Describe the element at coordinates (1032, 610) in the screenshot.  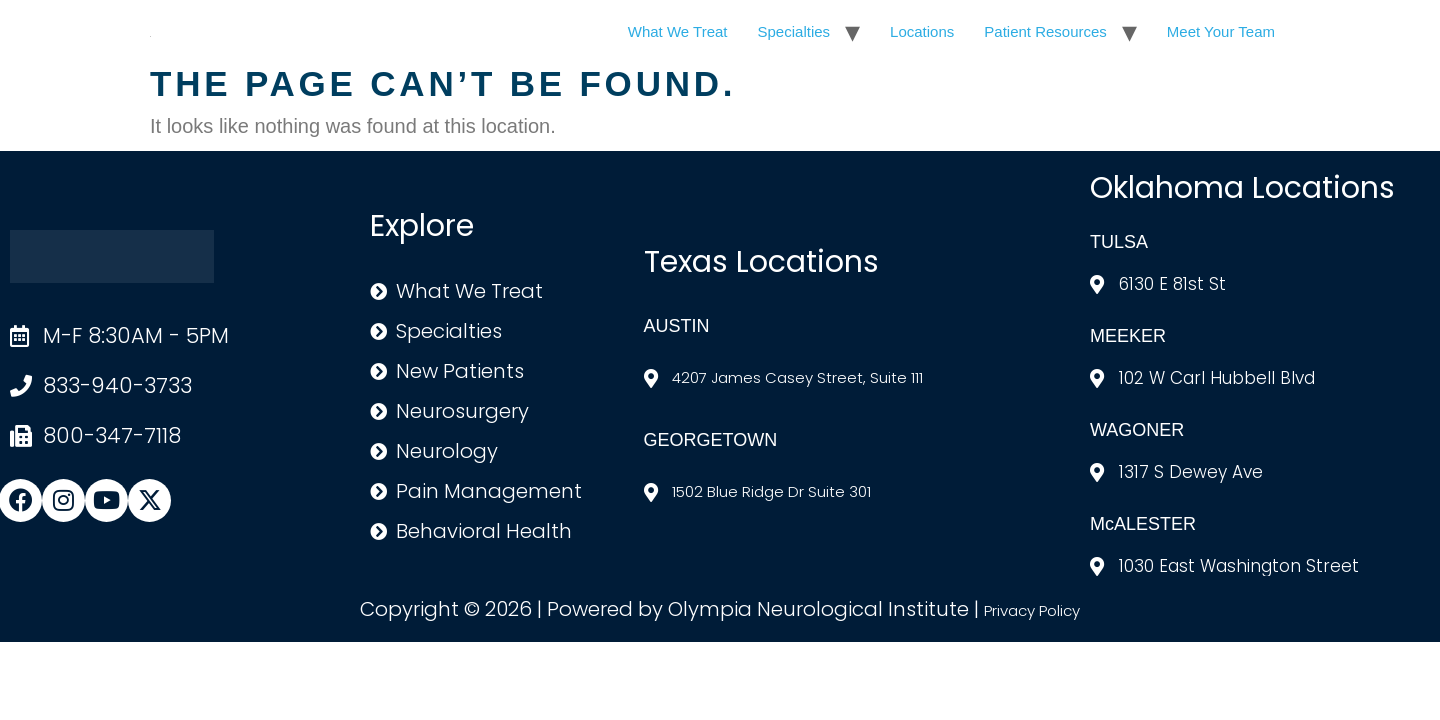
I see `Privacy Policy` at that location.